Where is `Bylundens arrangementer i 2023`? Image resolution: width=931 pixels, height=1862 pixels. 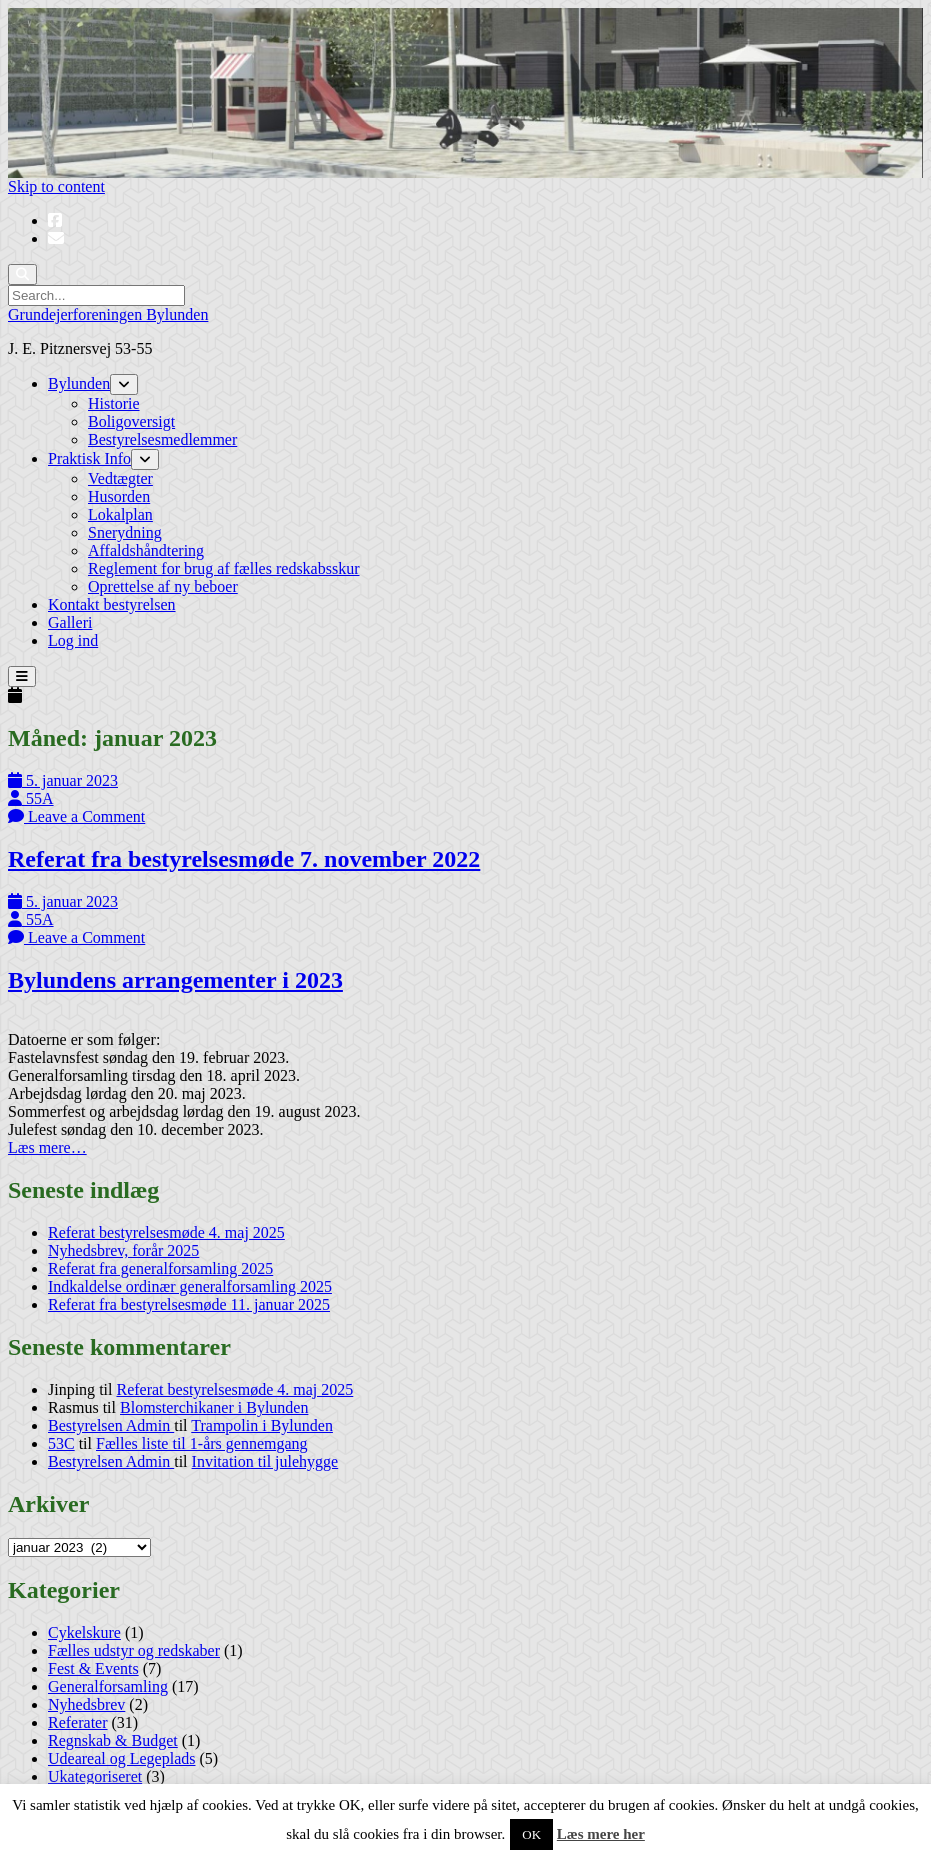
Bylundens arrangementer i 2023 is located at coordinates (175, 980).